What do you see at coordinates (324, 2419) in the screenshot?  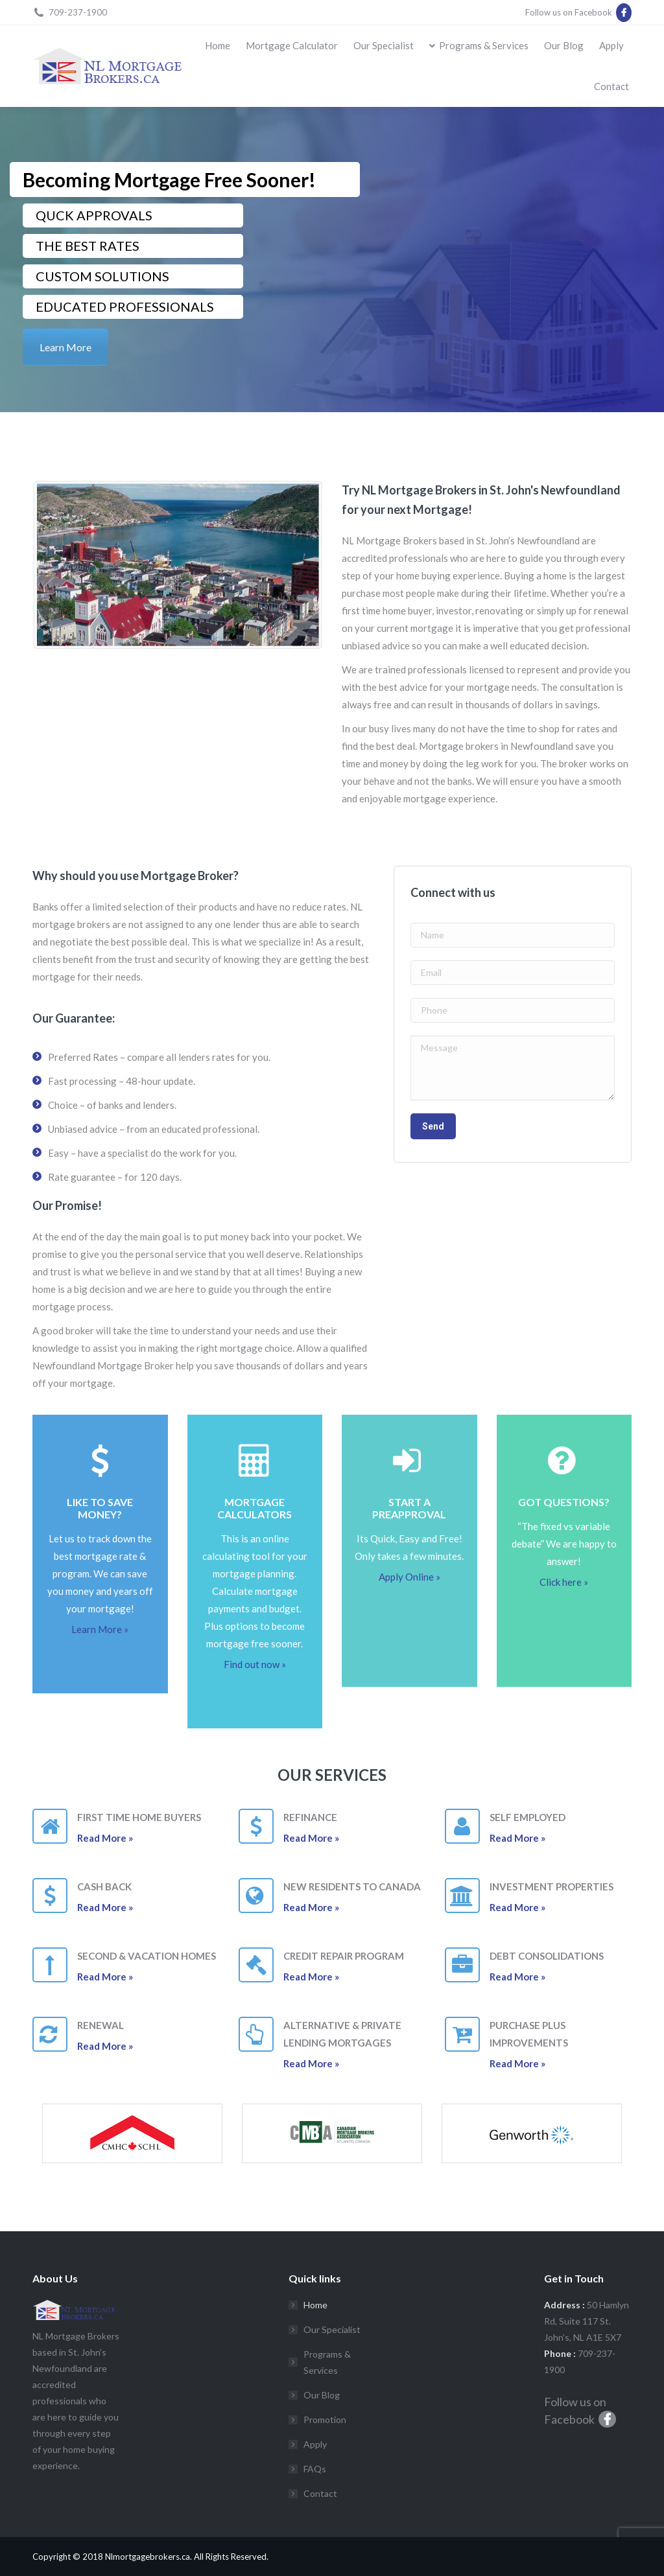 I see `Promotion` at bounding box center [324, 2419].